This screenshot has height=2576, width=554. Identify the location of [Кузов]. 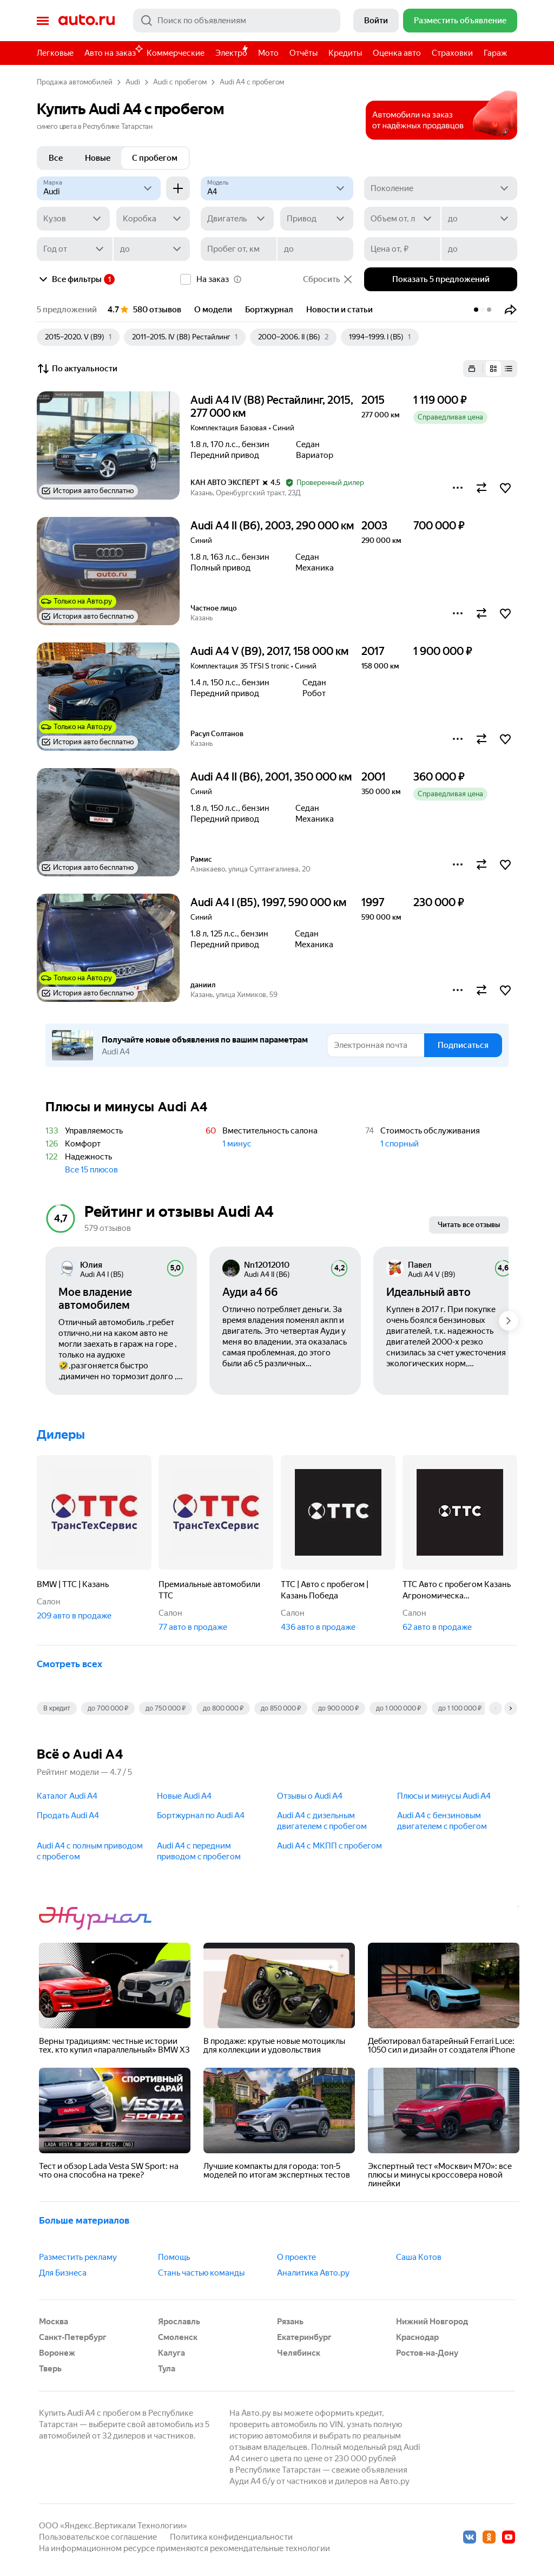
(73, 219).